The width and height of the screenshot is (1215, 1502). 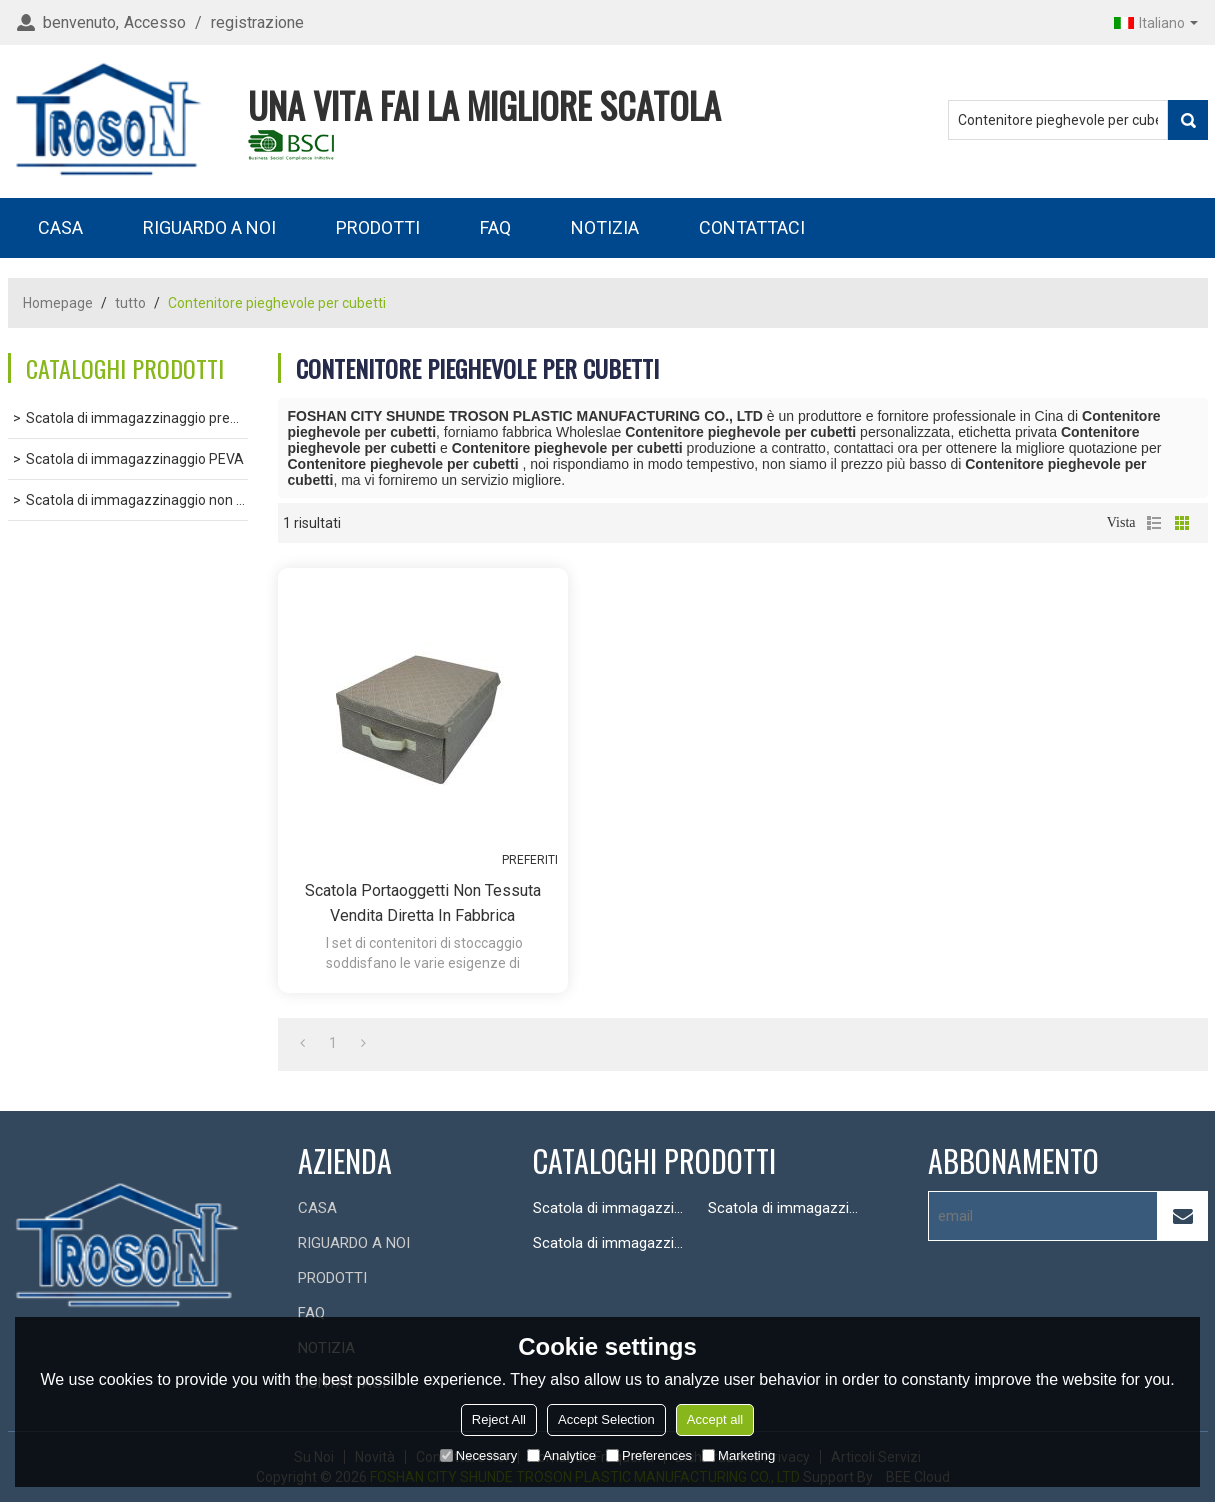 What do you see at coordinates (378, 227) in the screenshot?
I see `PRODOTTI` at bounding box center [378, 227].